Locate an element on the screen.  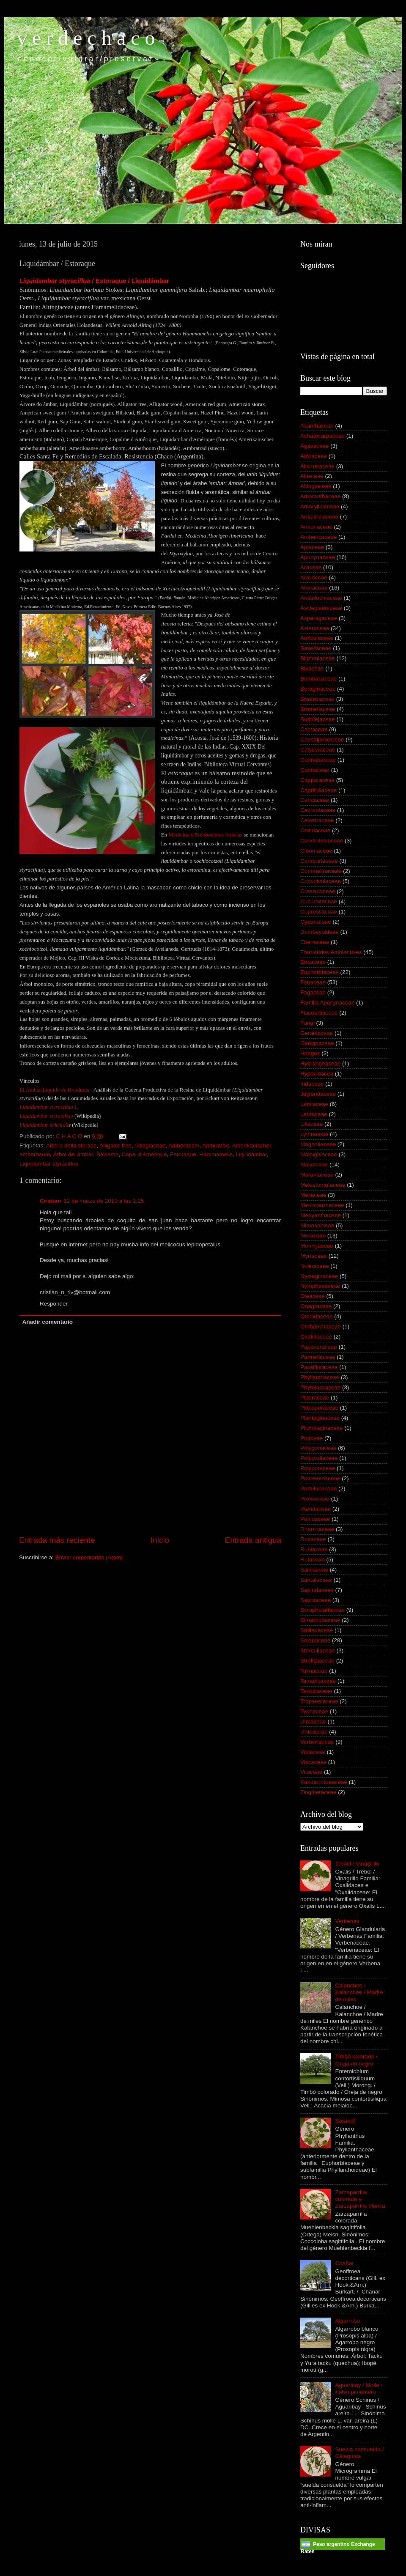
Taxodiaceae is located at coordinates (316, 1691).